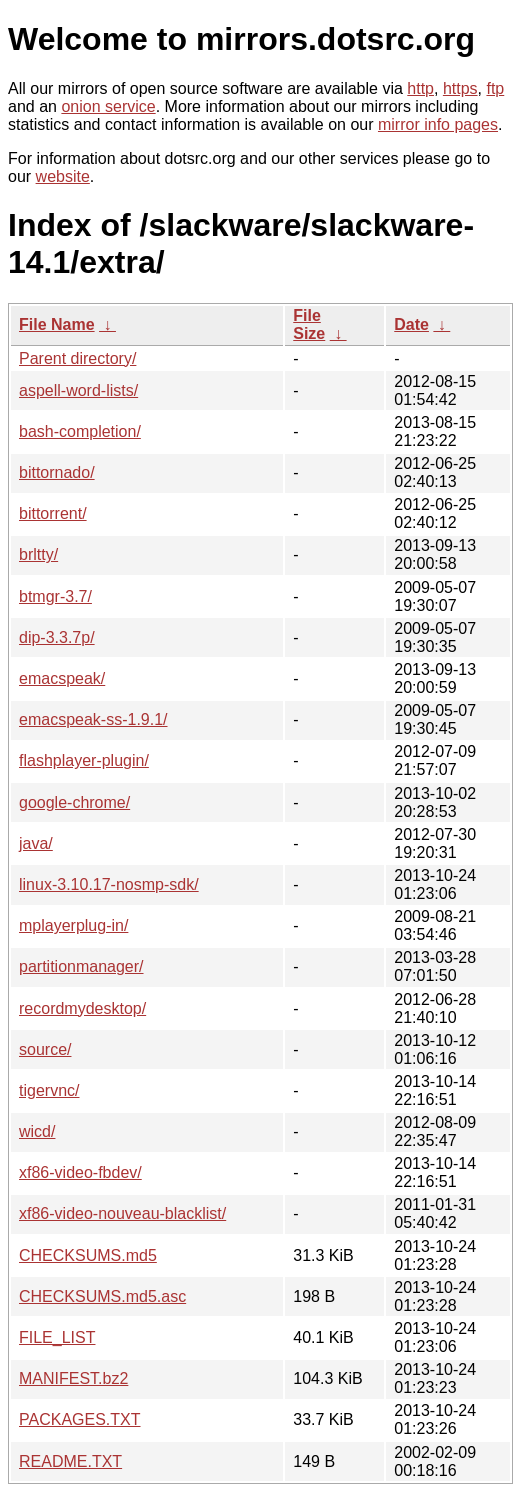 This screenshot has width=521, height=1492. Describe the element at coordinates (78, 390) in the screenshot. I see `aspell-word-lists/` at that location.